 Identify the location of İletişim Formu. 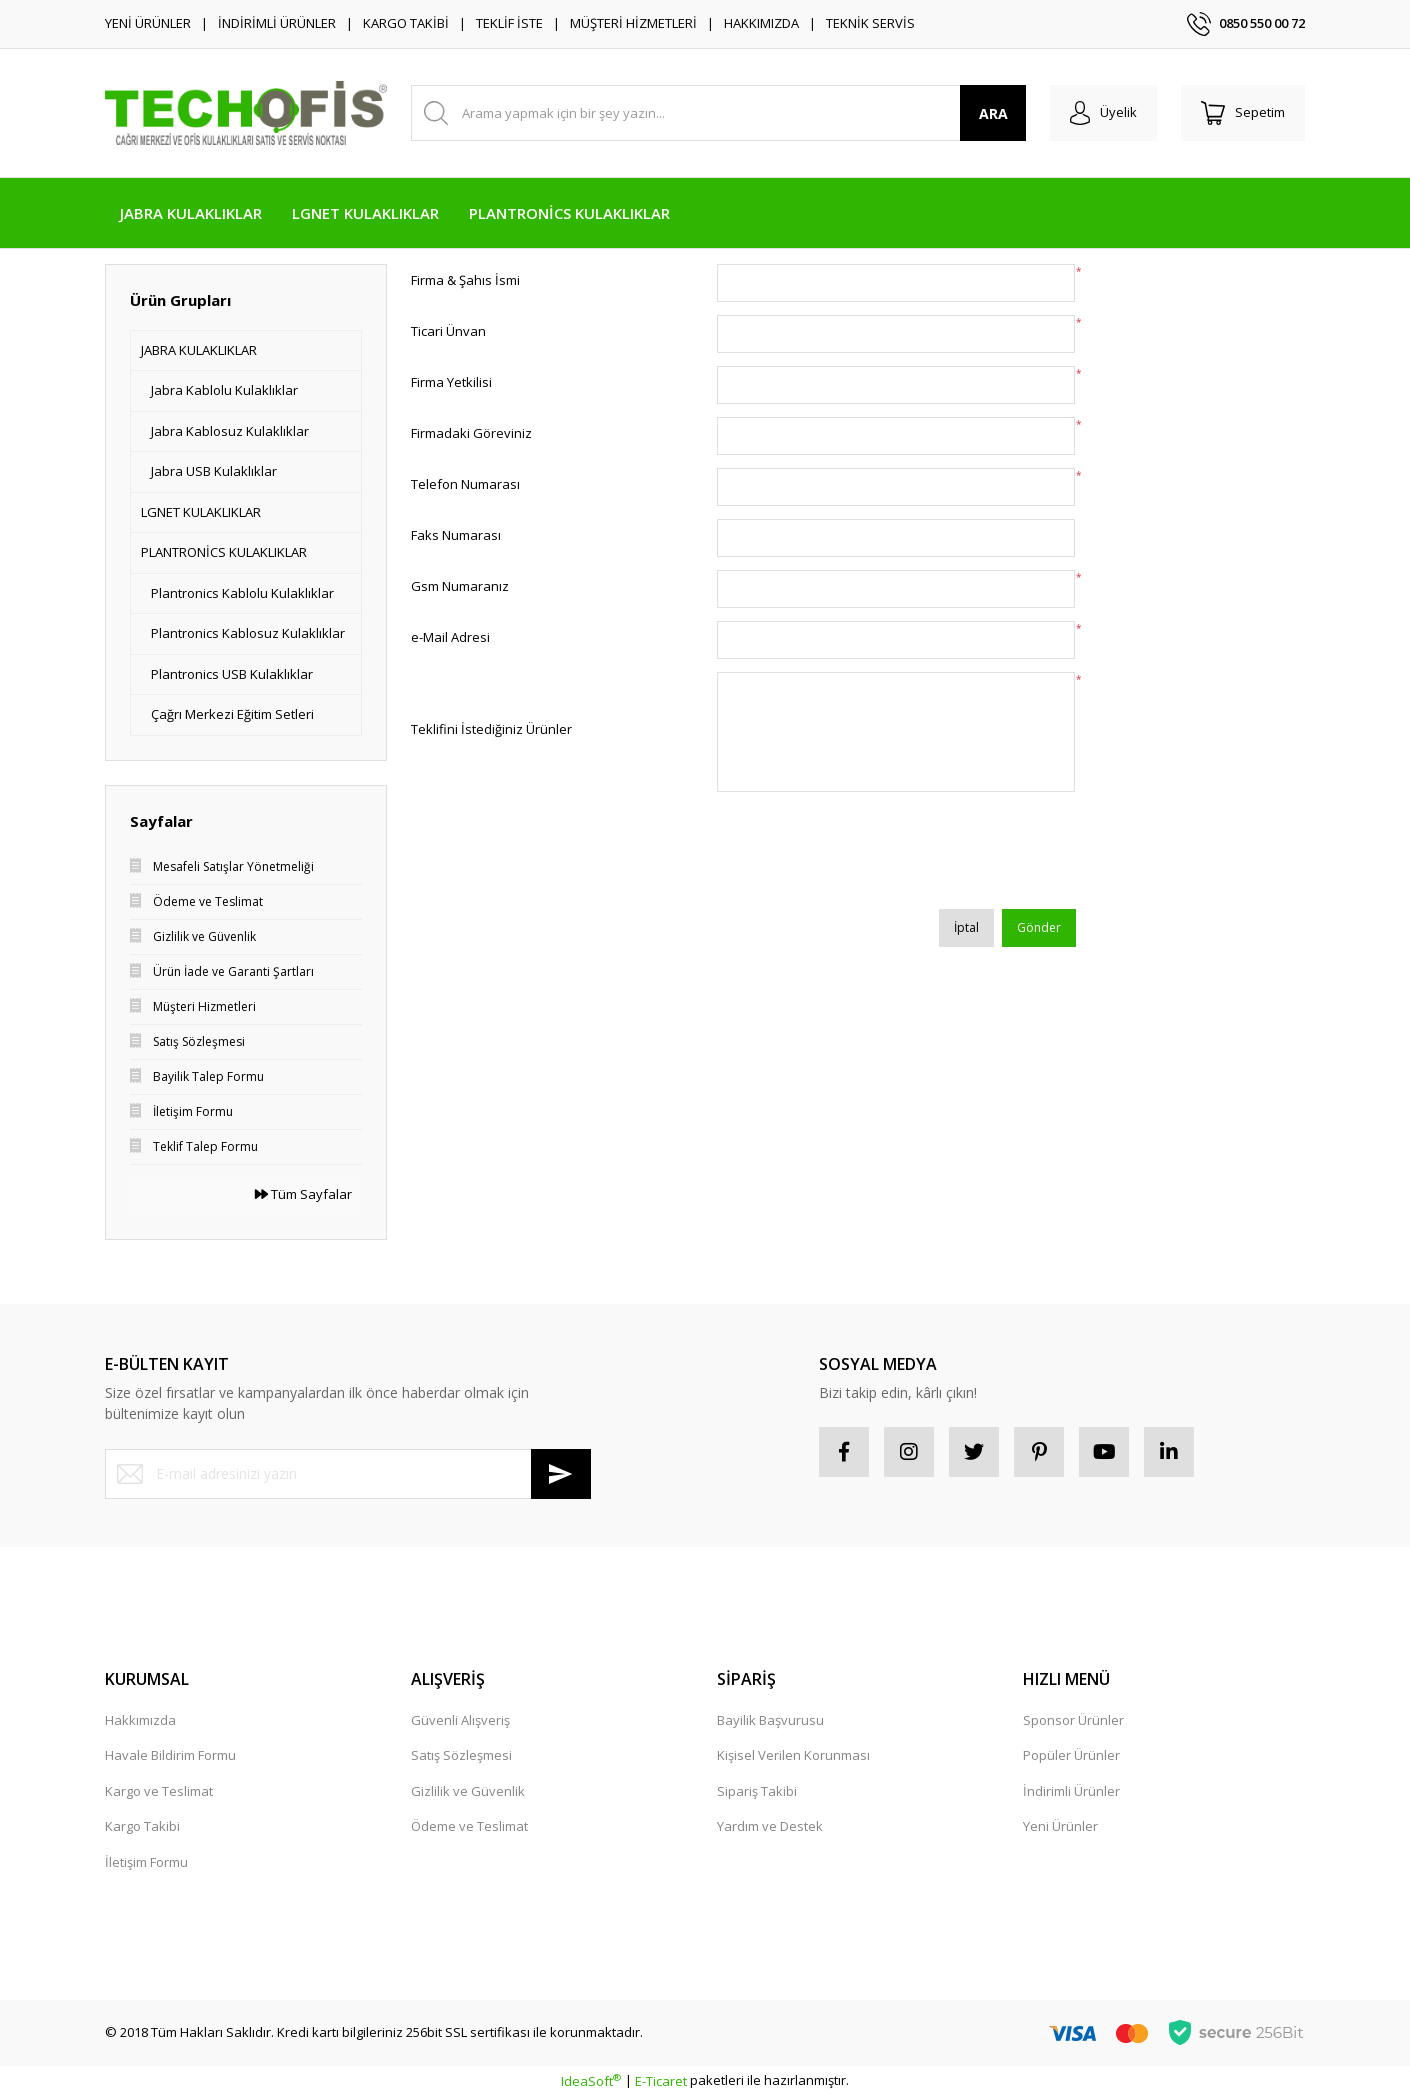
(146, 1862).